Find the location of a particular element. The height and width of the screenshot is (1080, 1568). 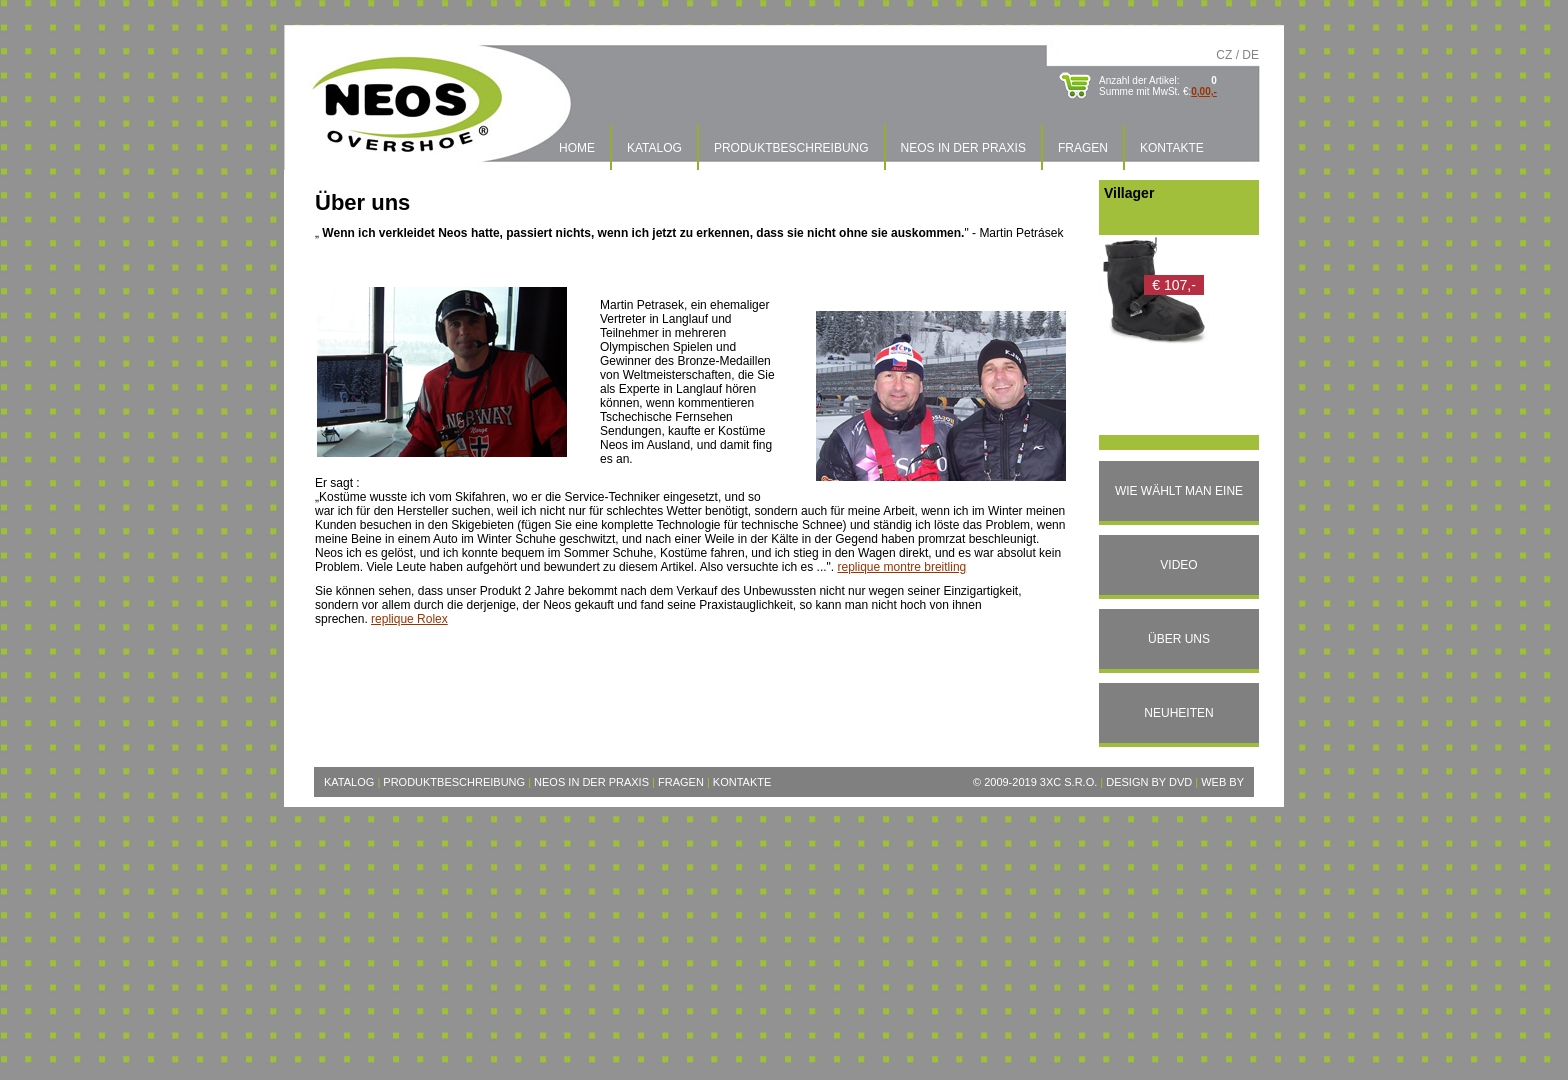

Villager is located at coordinates (1129, 193).